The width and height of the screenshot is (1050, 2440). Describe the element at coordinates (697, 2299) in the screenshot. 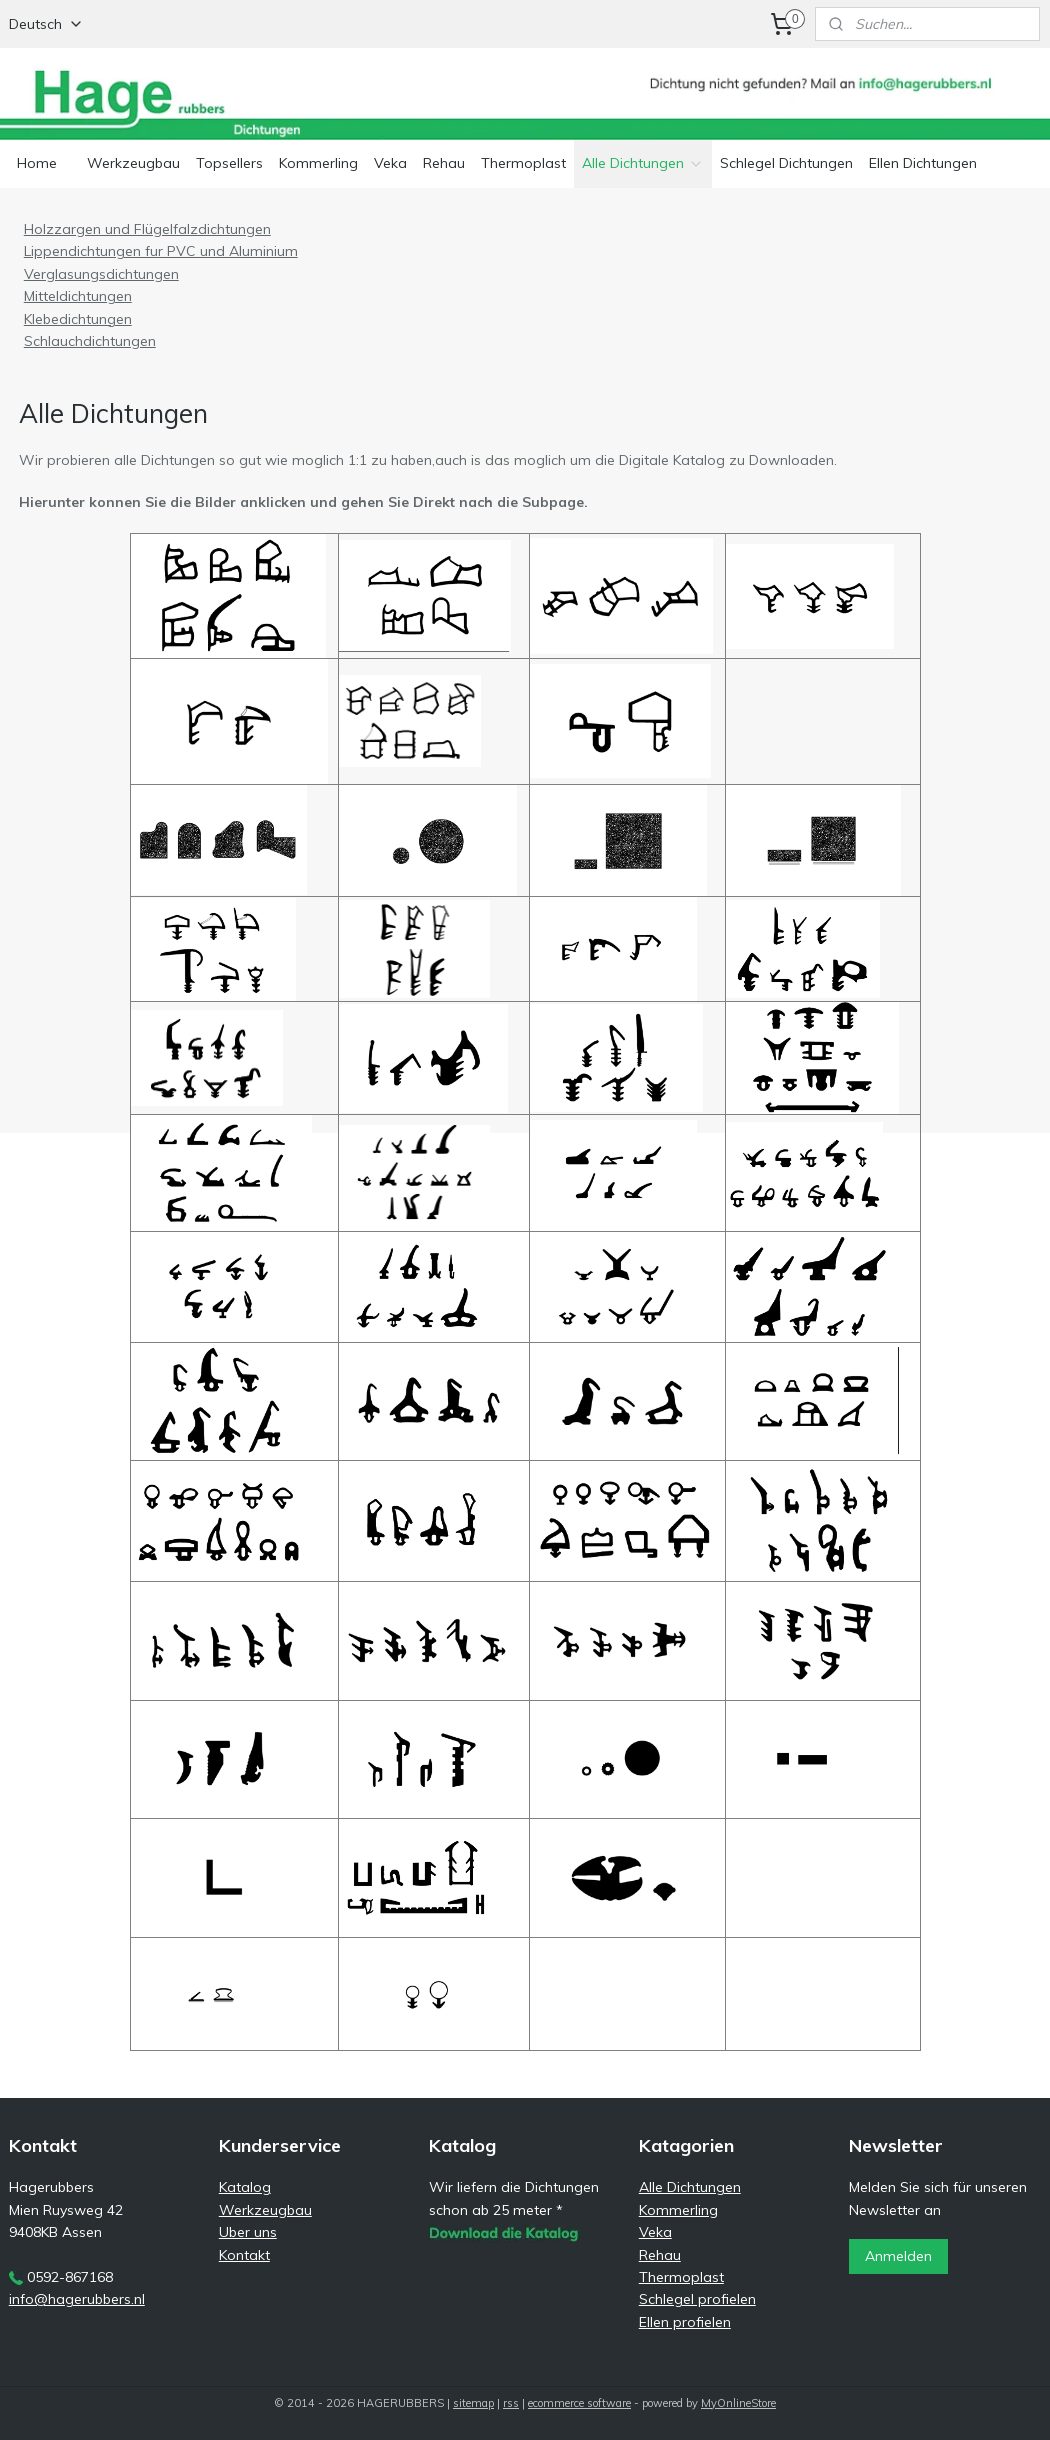

I see `Schlegel profielen` at that location.